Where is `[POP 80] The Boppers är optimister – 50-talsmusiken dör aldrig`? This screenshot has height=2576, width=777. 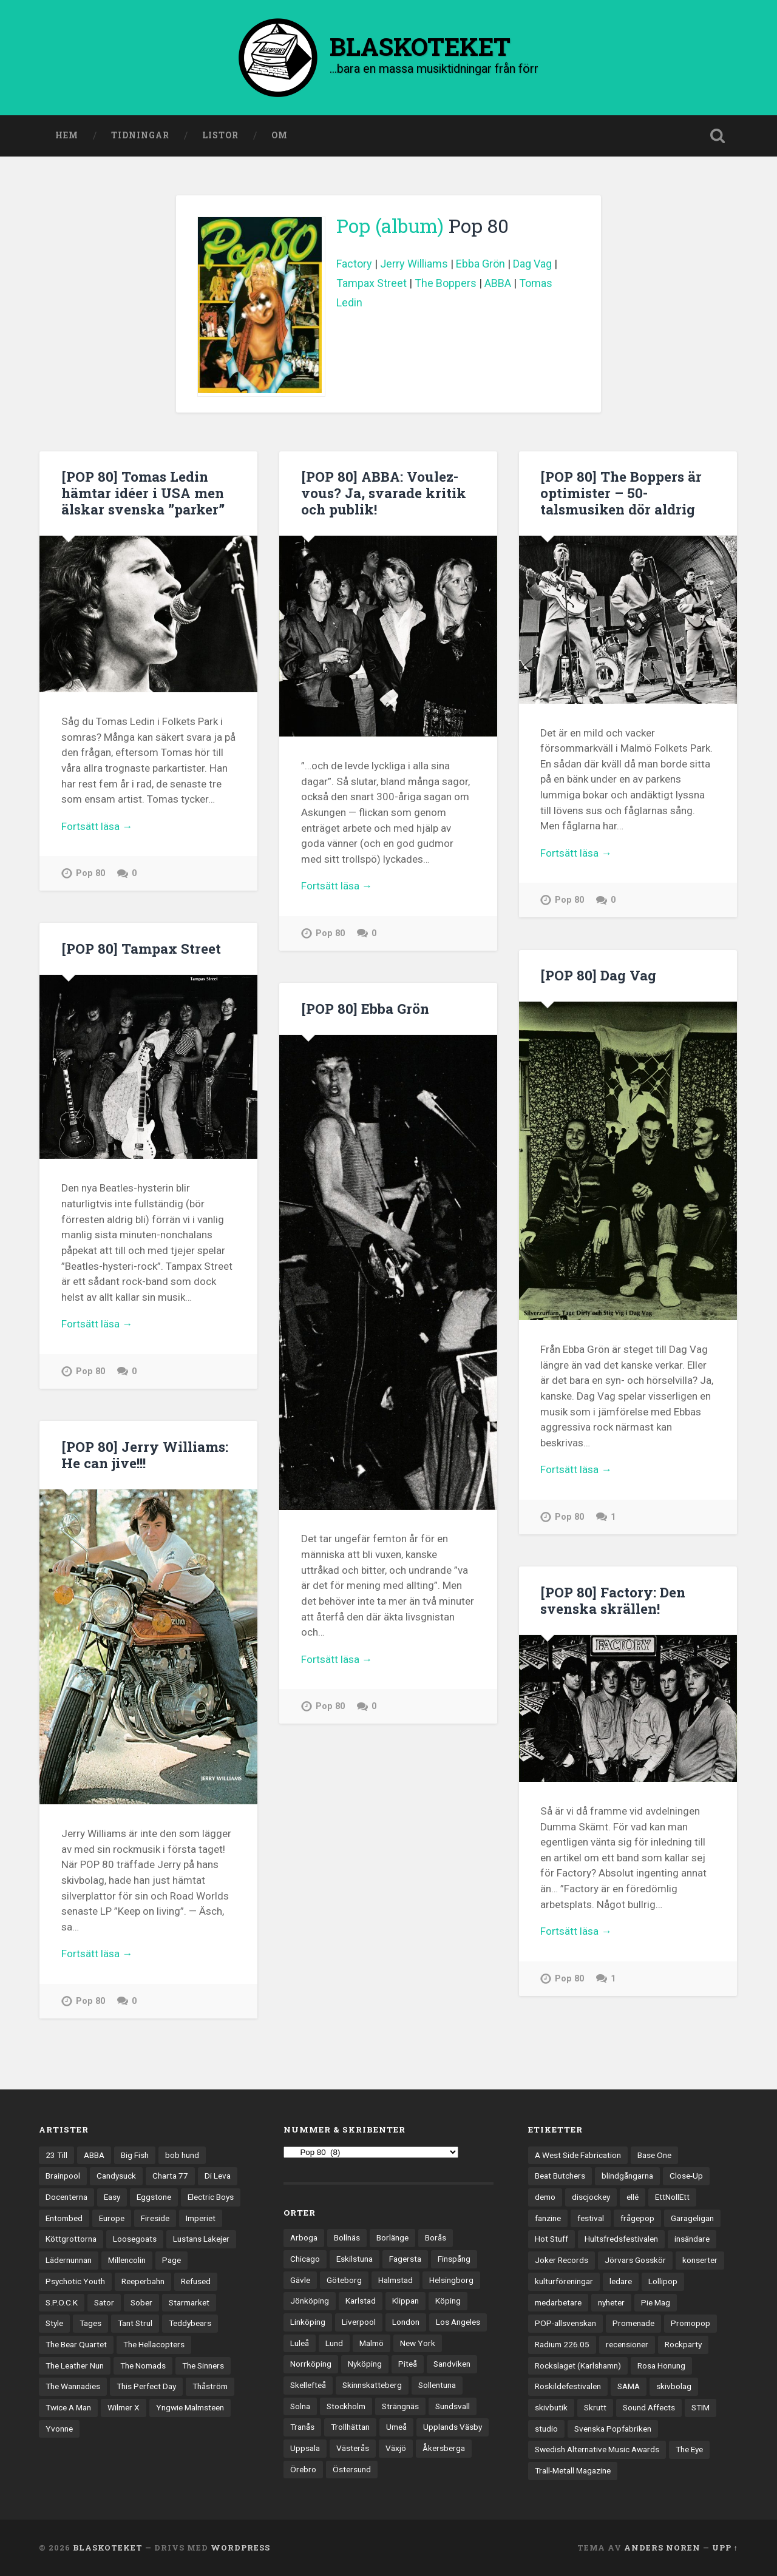
[POP 80] The Boppers är optimister – 50-talsmusiken dör aldrig is located at coordinates (621, 492).